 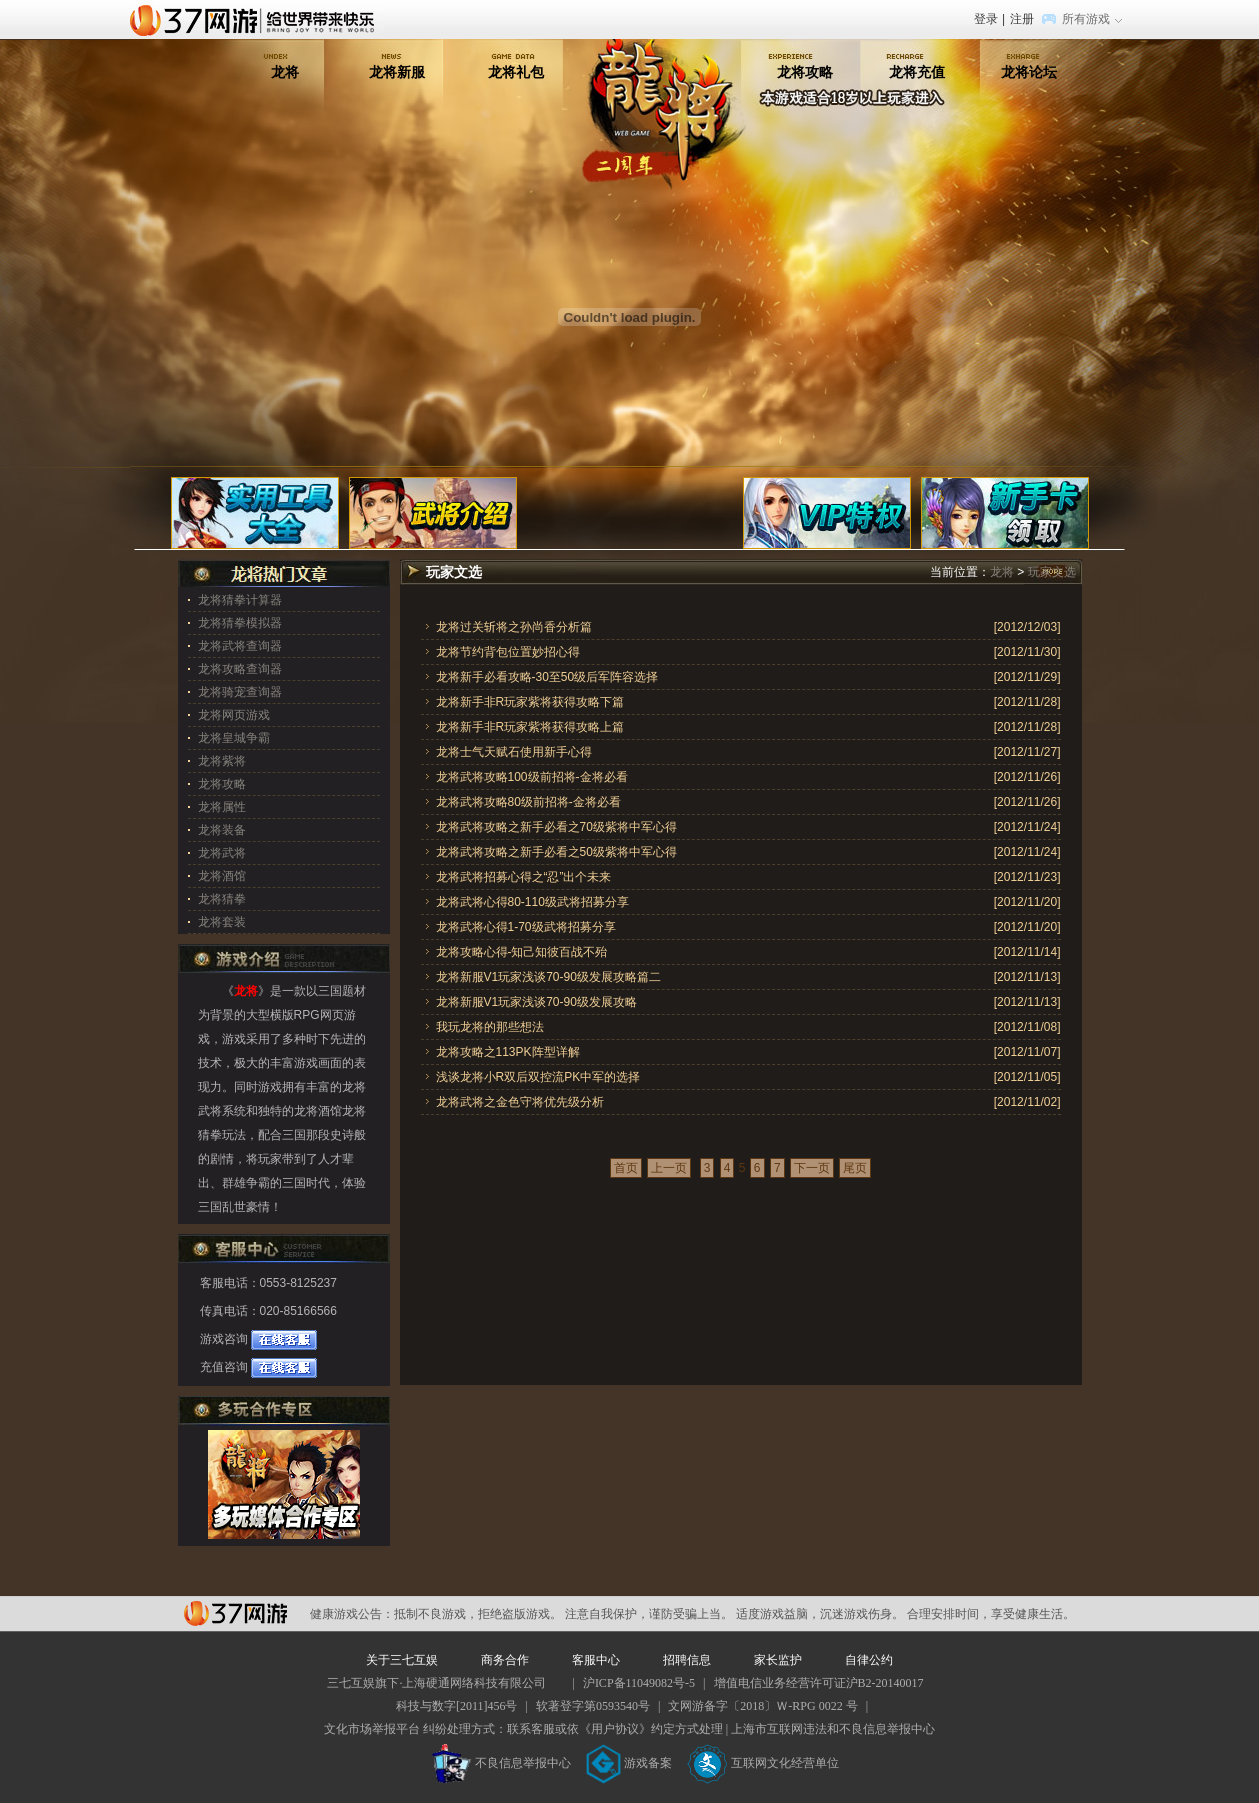 I want to click on 龙将新手非R玩家紫将获得攻略上篇, so click(x=530, y=727).